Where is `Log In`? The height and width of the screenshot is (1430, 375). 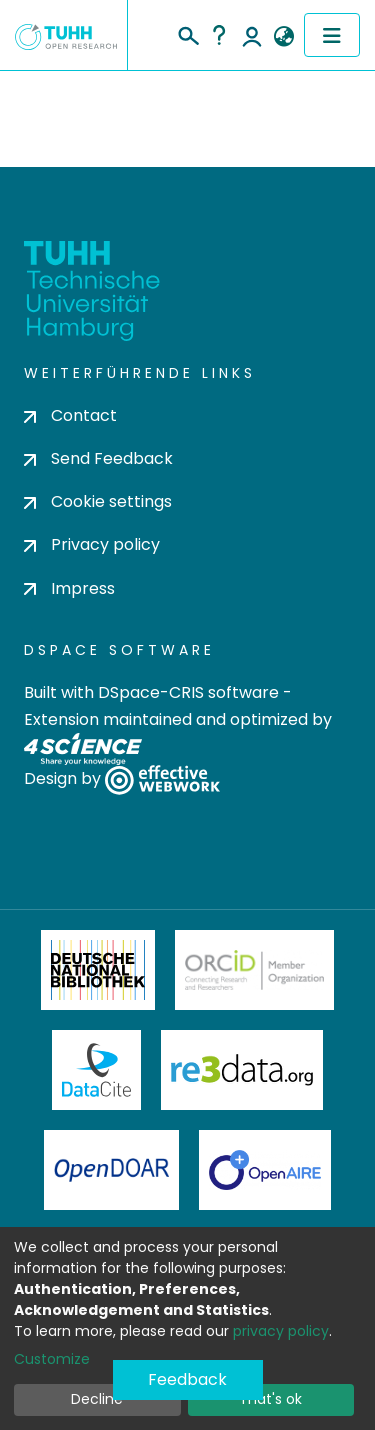
Log In is located at coordinates (252, 35).